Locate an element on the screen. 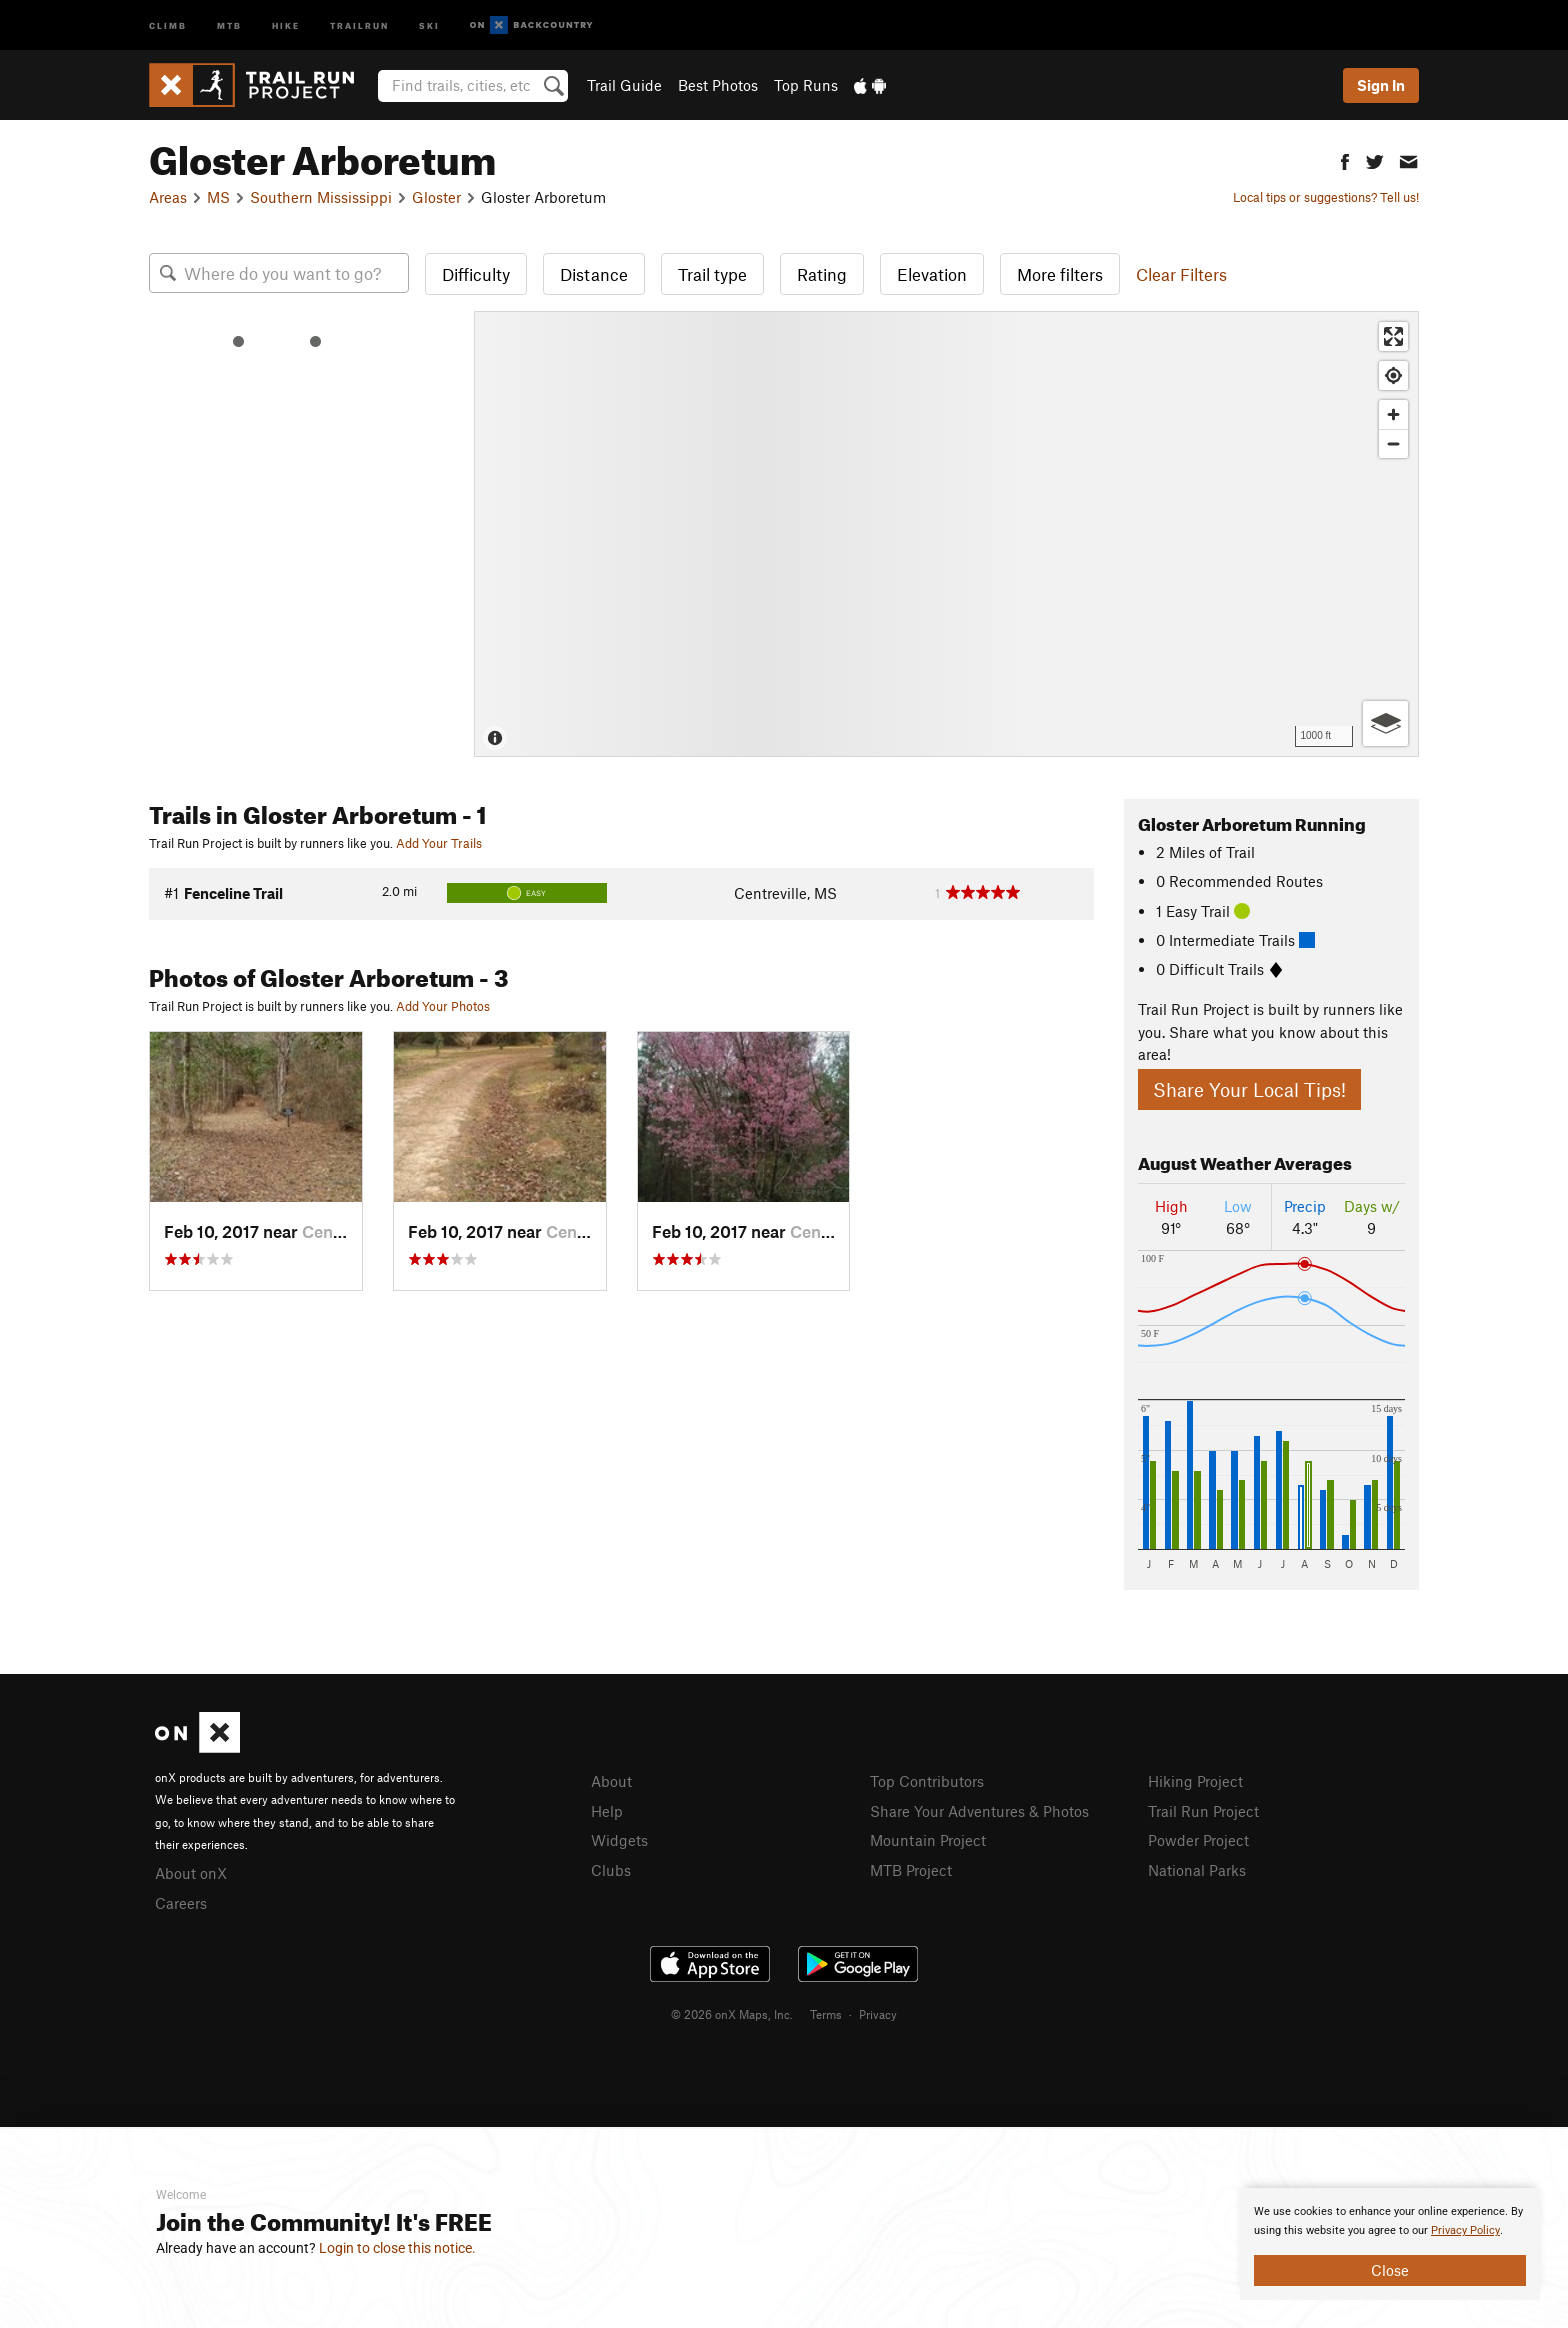 The width and height of the screenshot is (1568, 2328). Distance is located at coordinates (594, 274).